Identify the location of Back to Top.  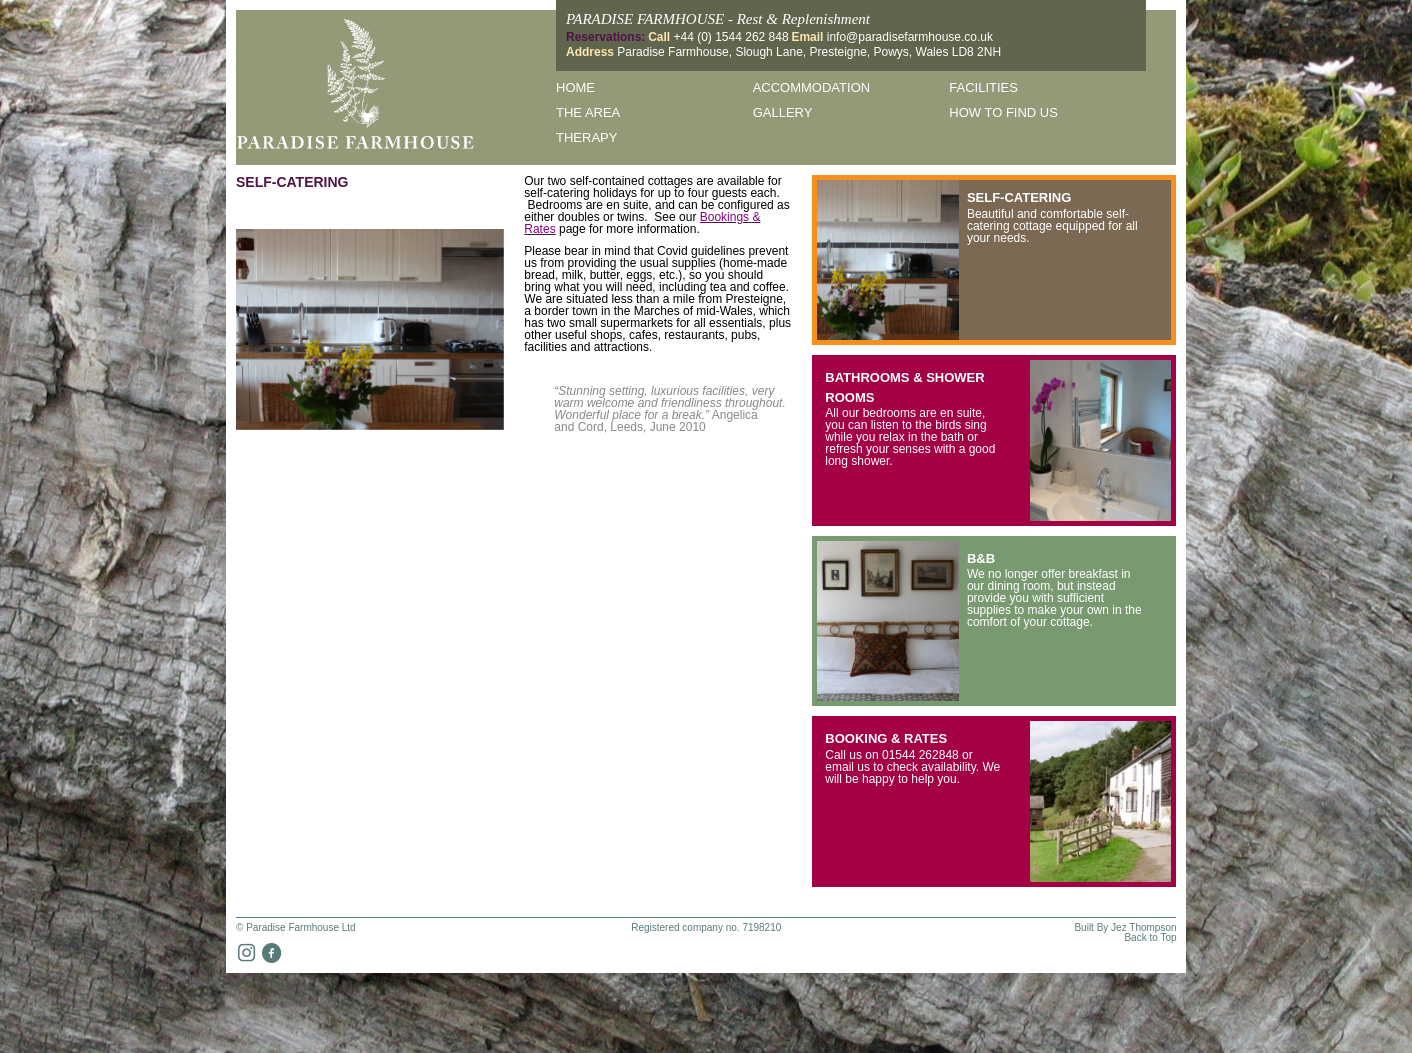
(1150, 938).